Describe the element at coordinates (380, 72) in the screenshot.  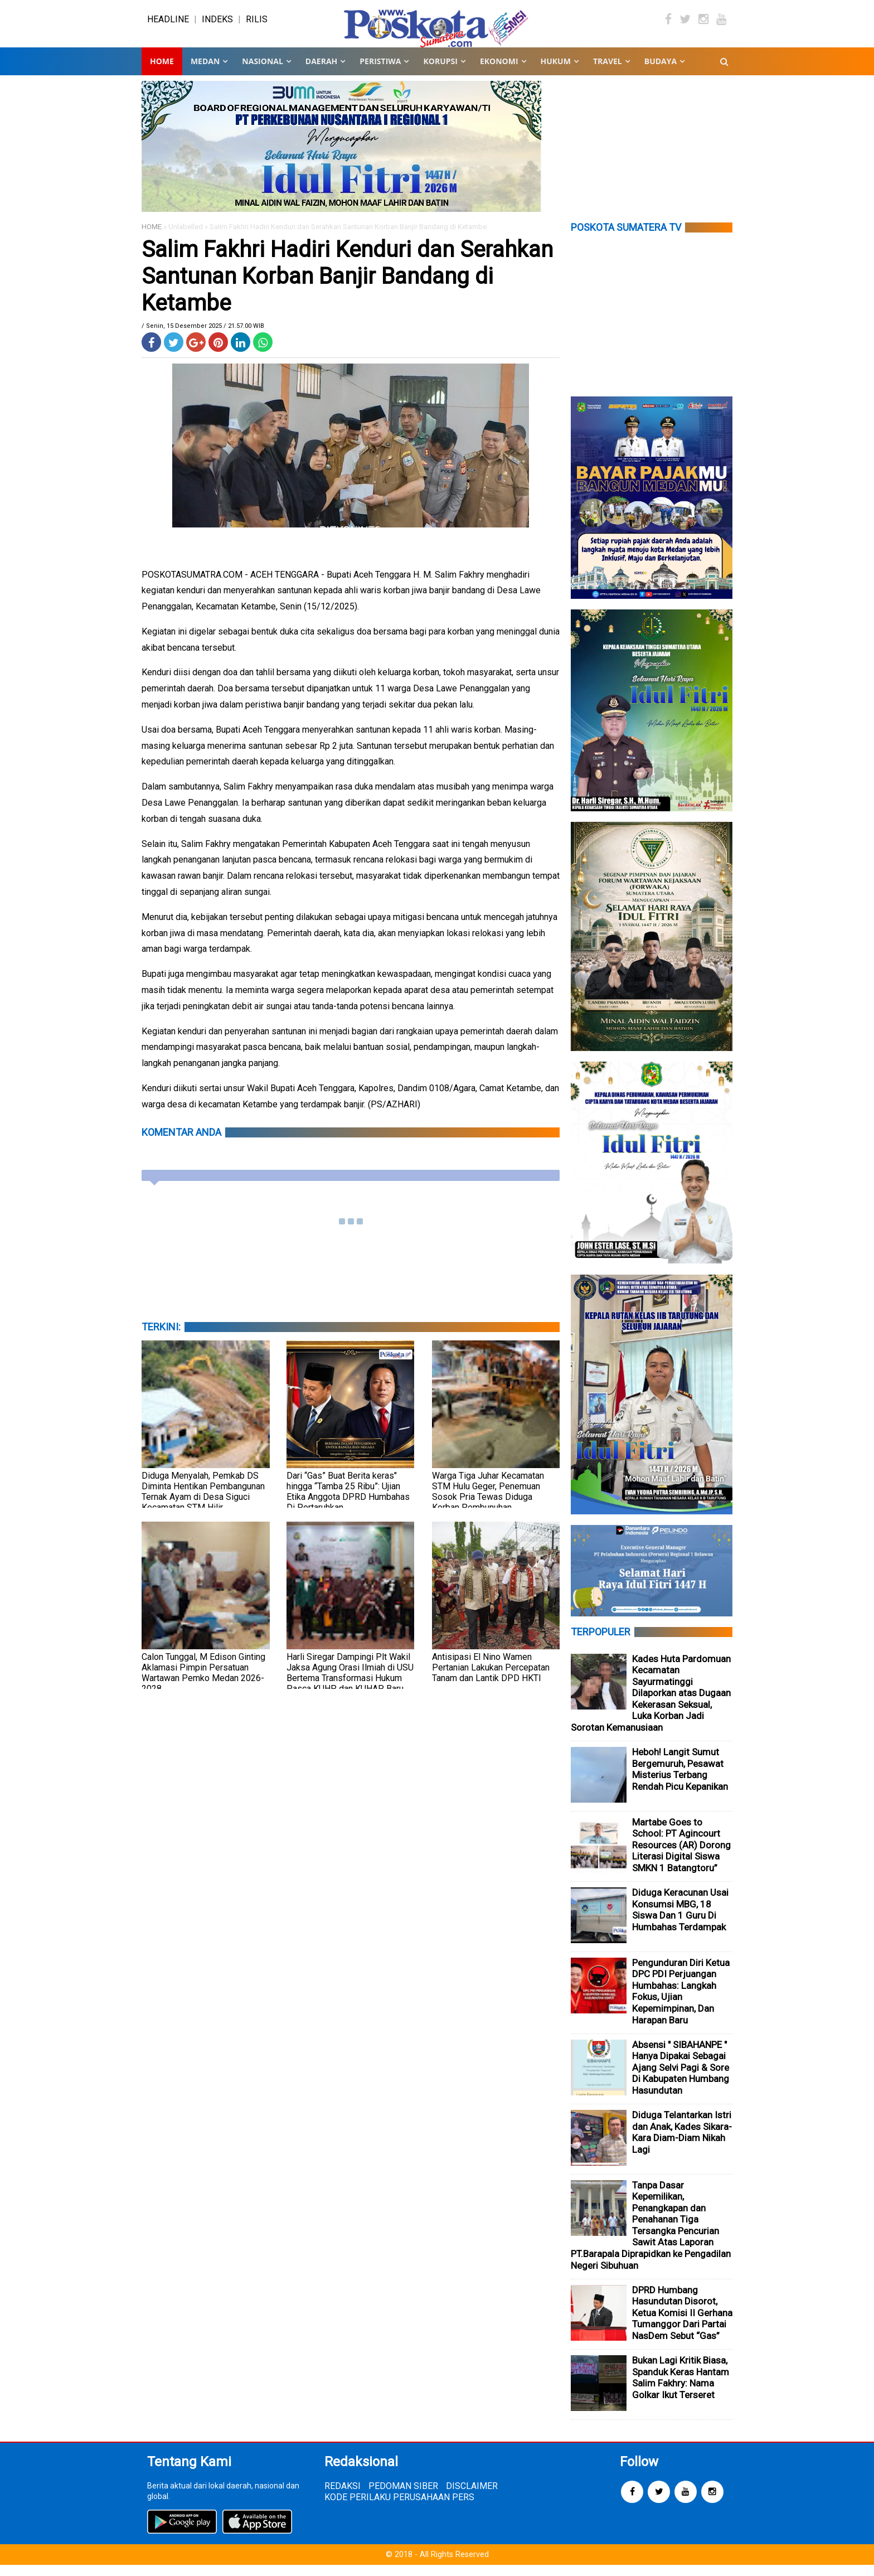
I see `PERISTIWA` at that location.